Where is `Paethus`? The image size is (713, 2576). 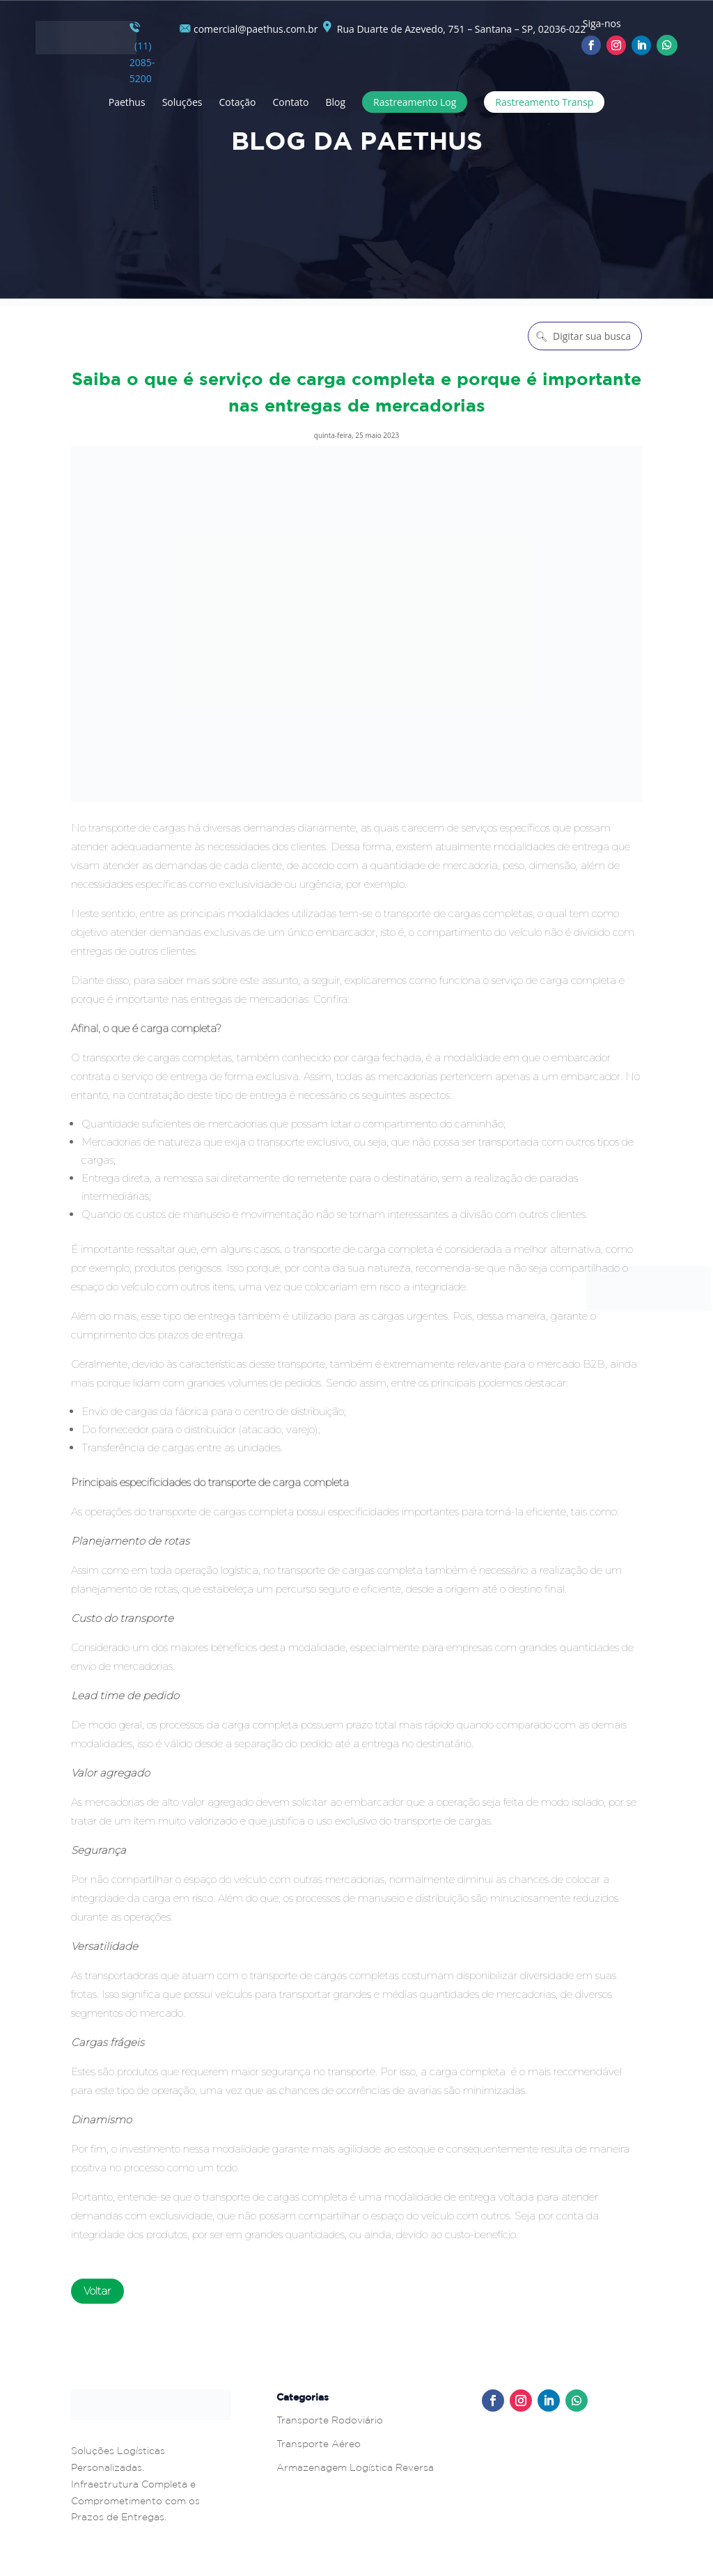 Paethus is located at coordinates (127, 102).